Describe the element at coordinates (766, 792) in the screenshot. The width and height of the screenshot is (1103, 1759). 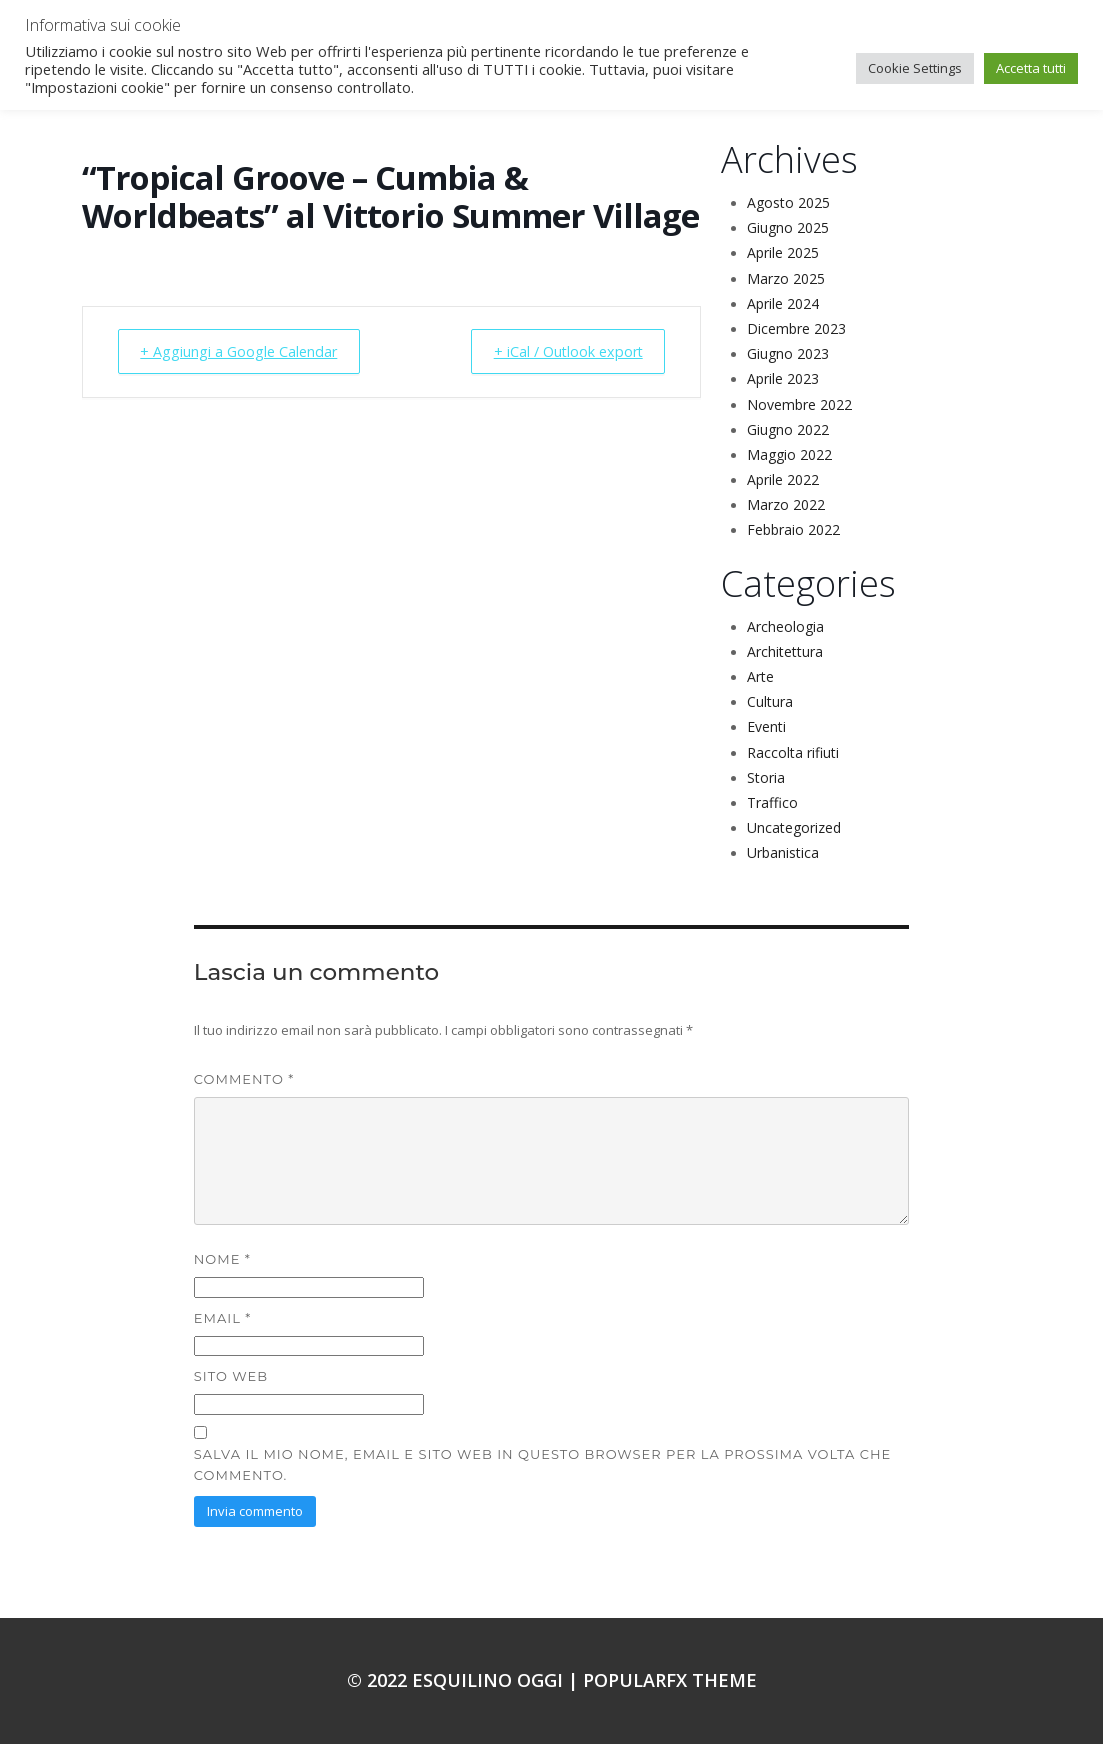
I see `Storia` at that location.